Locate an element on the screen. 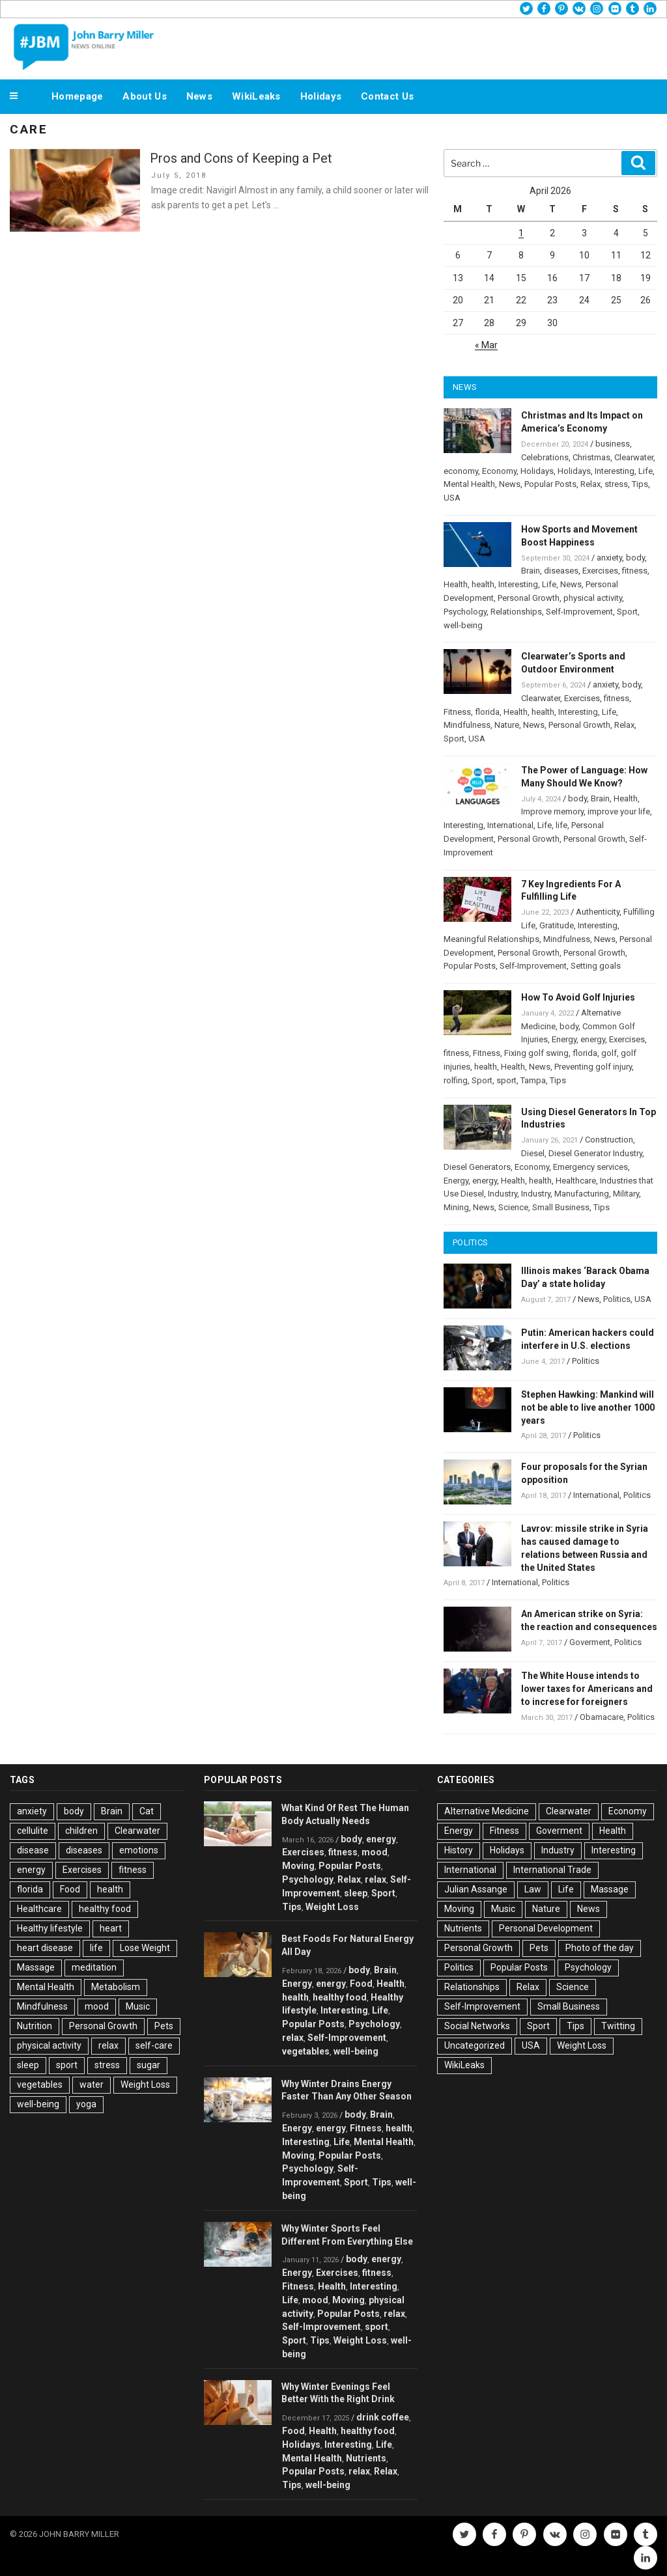  Goverment is located at coordinates (589, 1642).